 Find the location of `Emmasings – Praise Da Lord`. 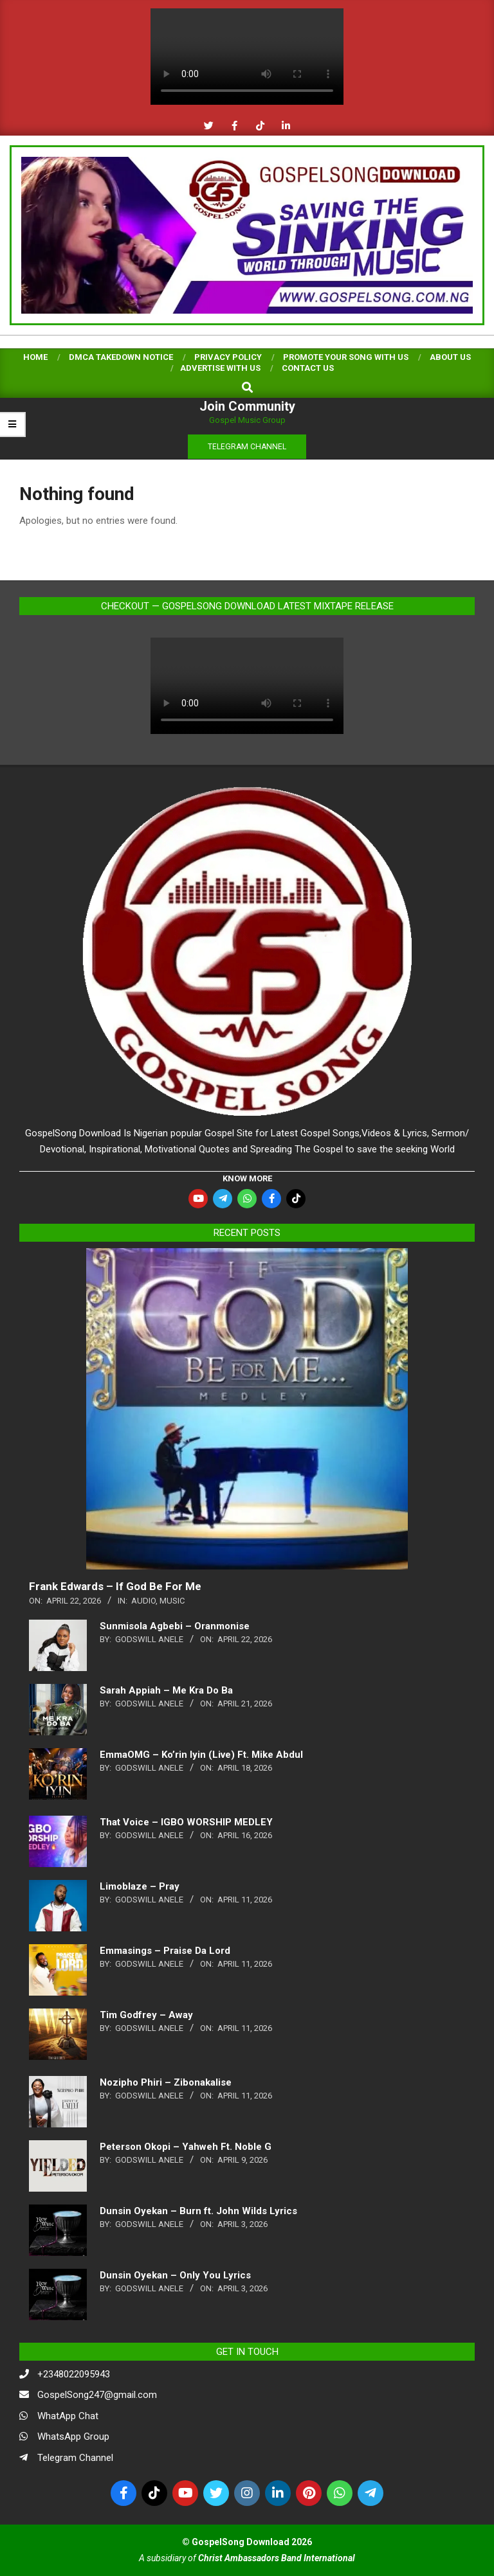

Emmasings – Praise Da Lord is located at coordinates (165, 1950).